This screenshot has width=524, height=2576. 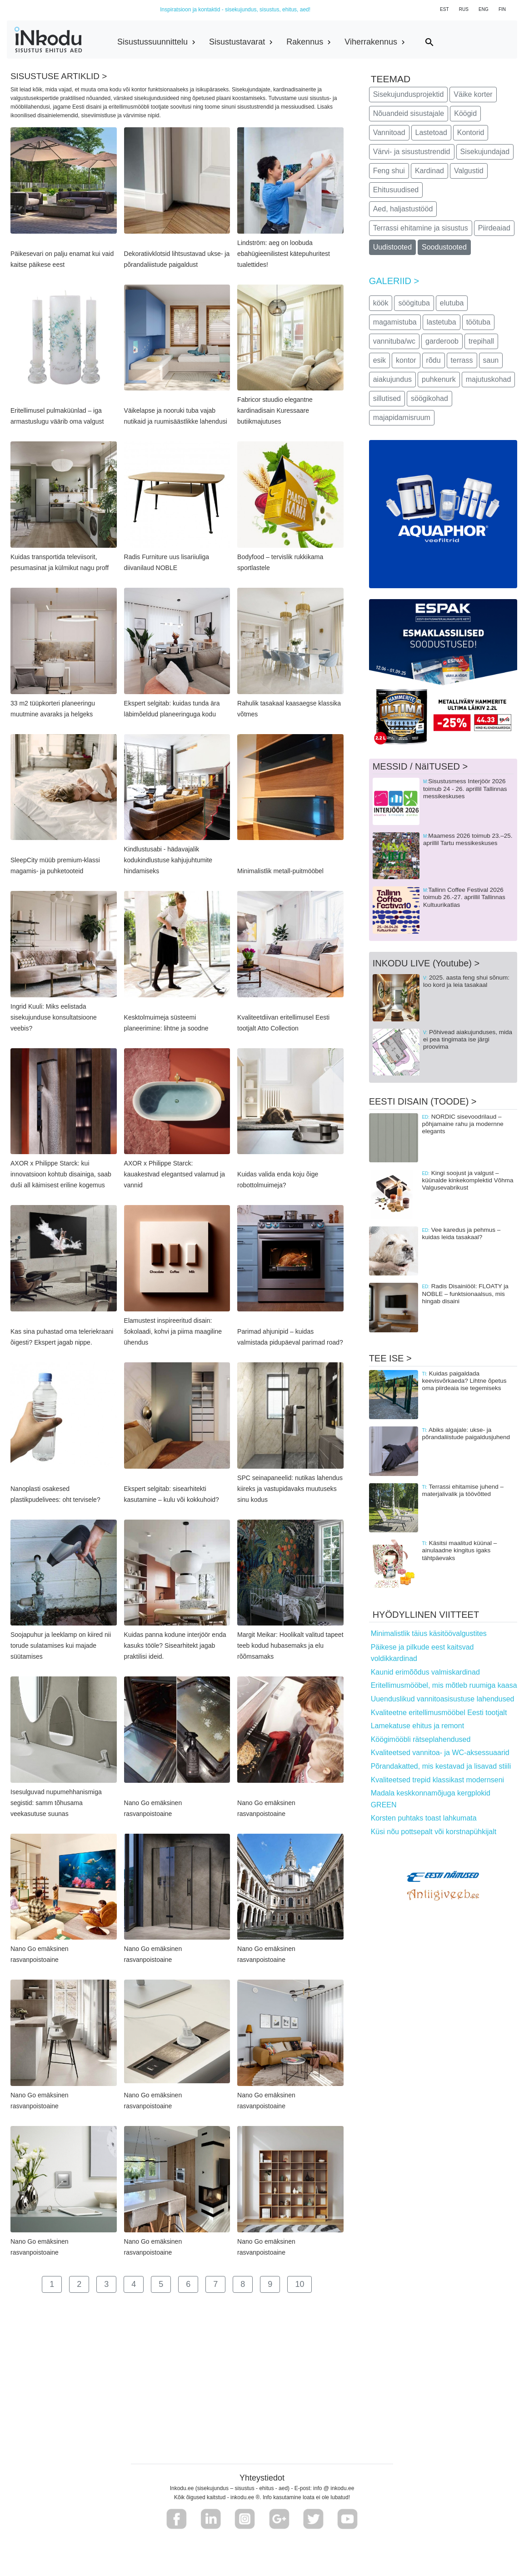 What do you see at coordinates (174, 1174) in the screenshot?
I see `AXOR x Philippe Starck: kauakestvad elegantsed valamud ja vannid` at bounding box center [174, 1174].